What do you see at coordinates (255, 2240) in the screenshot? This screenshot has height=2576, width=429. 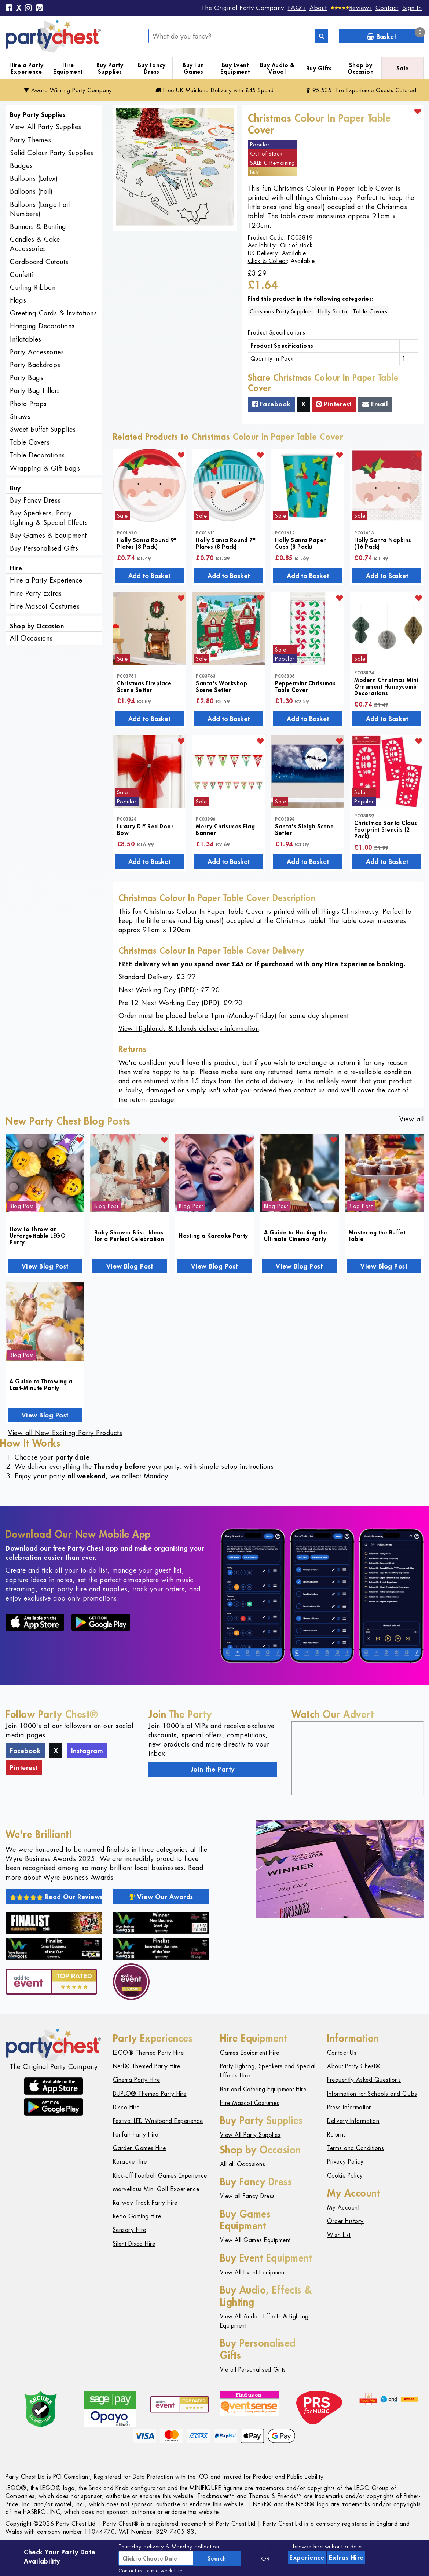 I see `View All Games Equipment` at bounding box center [255, 2240].